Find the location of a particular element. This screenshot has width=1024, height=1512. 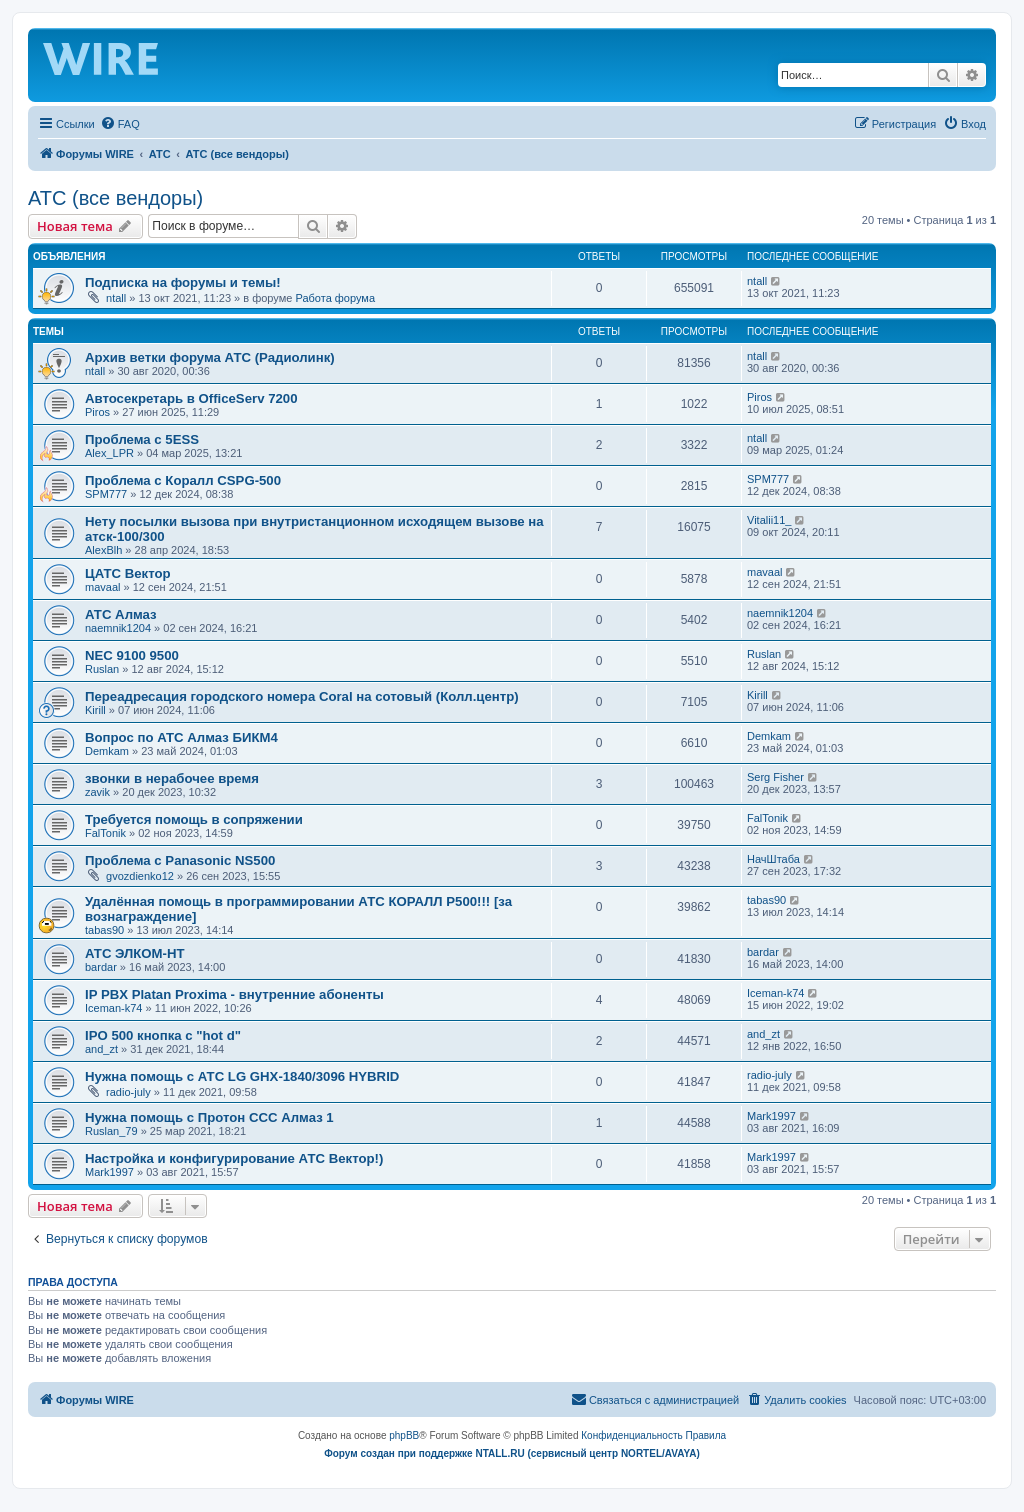

Demkam is located at coordinates (107, 751).